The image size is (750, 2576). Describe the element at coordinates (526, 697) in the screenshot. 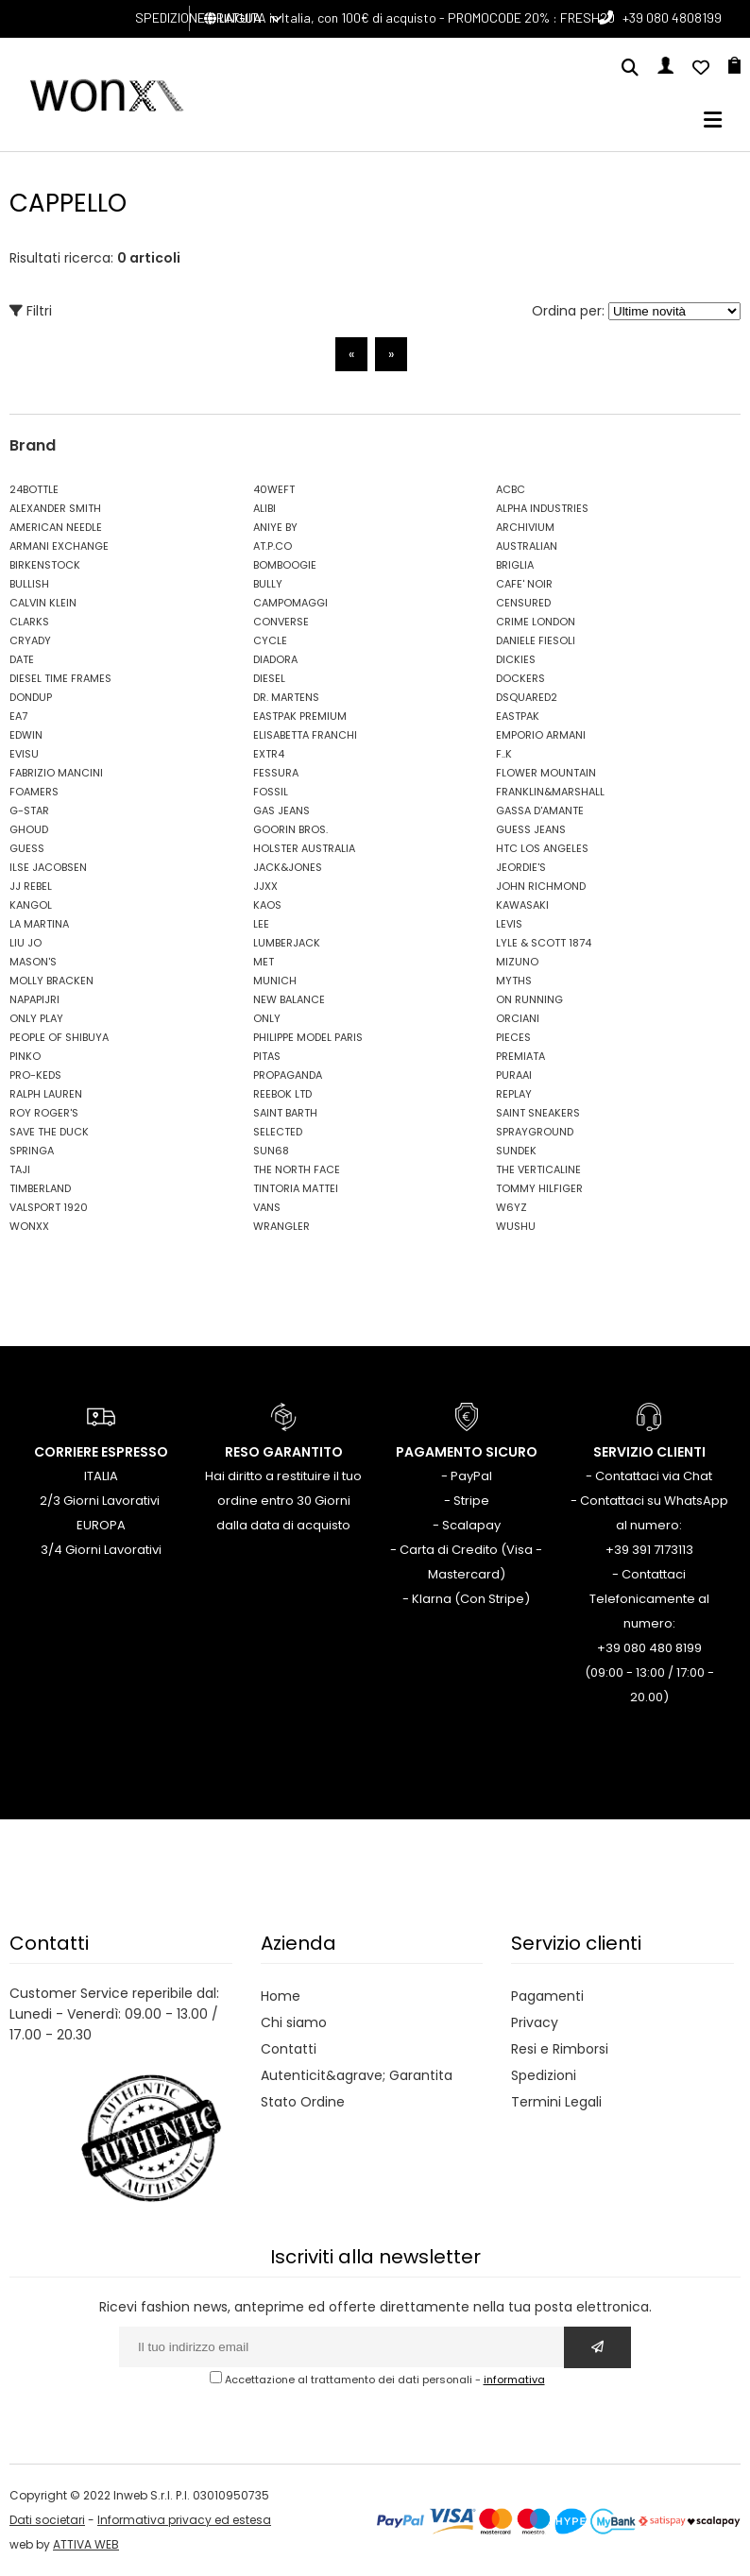

I see `DSQUARED2` at that location.